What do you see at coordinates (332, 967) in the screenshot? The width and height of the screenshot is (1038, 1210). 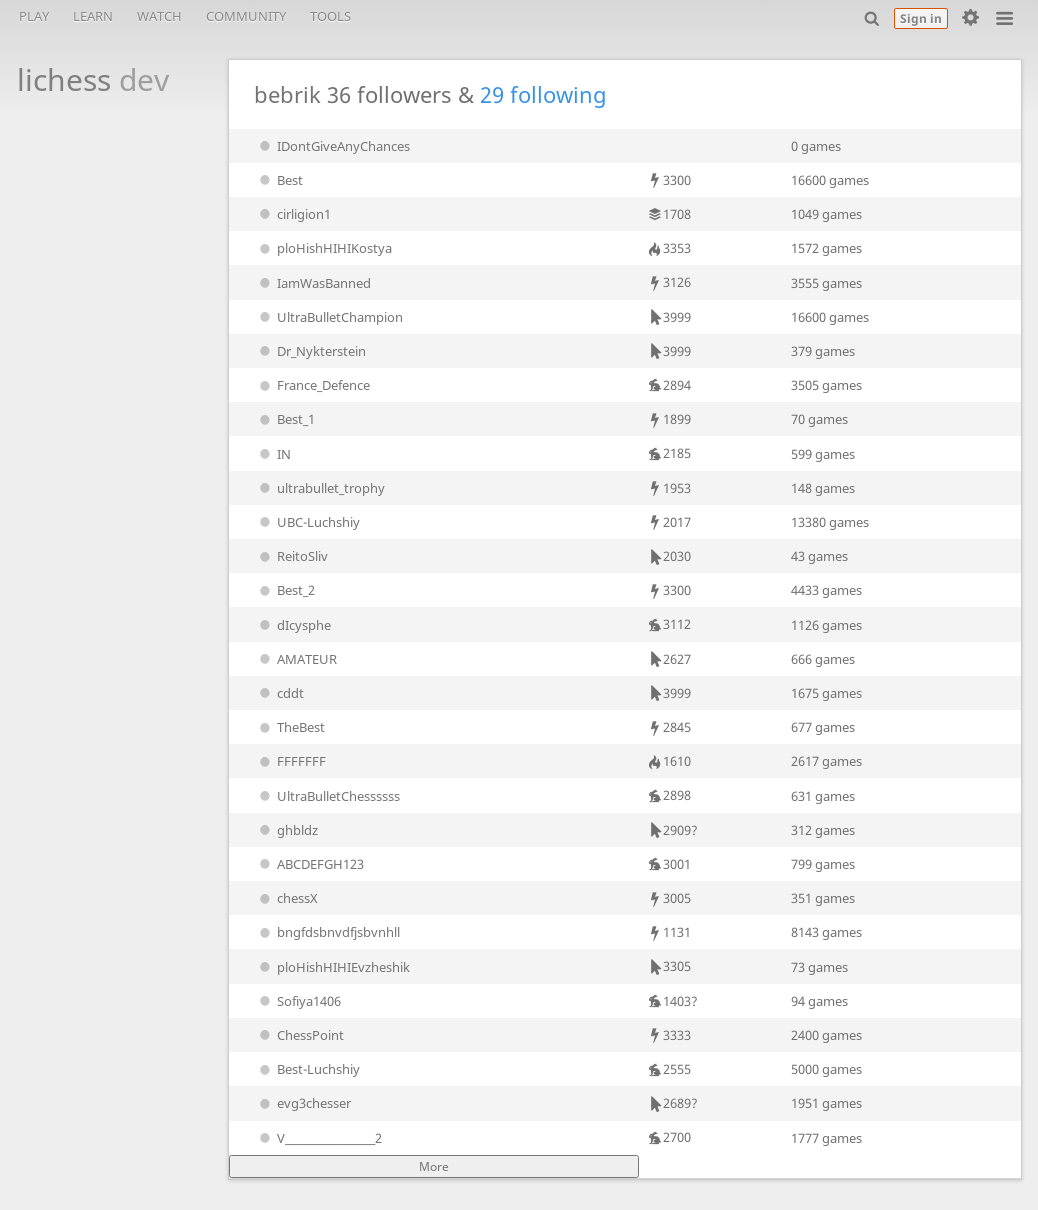 I see `ploHishHIHIEvzheshik` at bounding box center [332, 967].